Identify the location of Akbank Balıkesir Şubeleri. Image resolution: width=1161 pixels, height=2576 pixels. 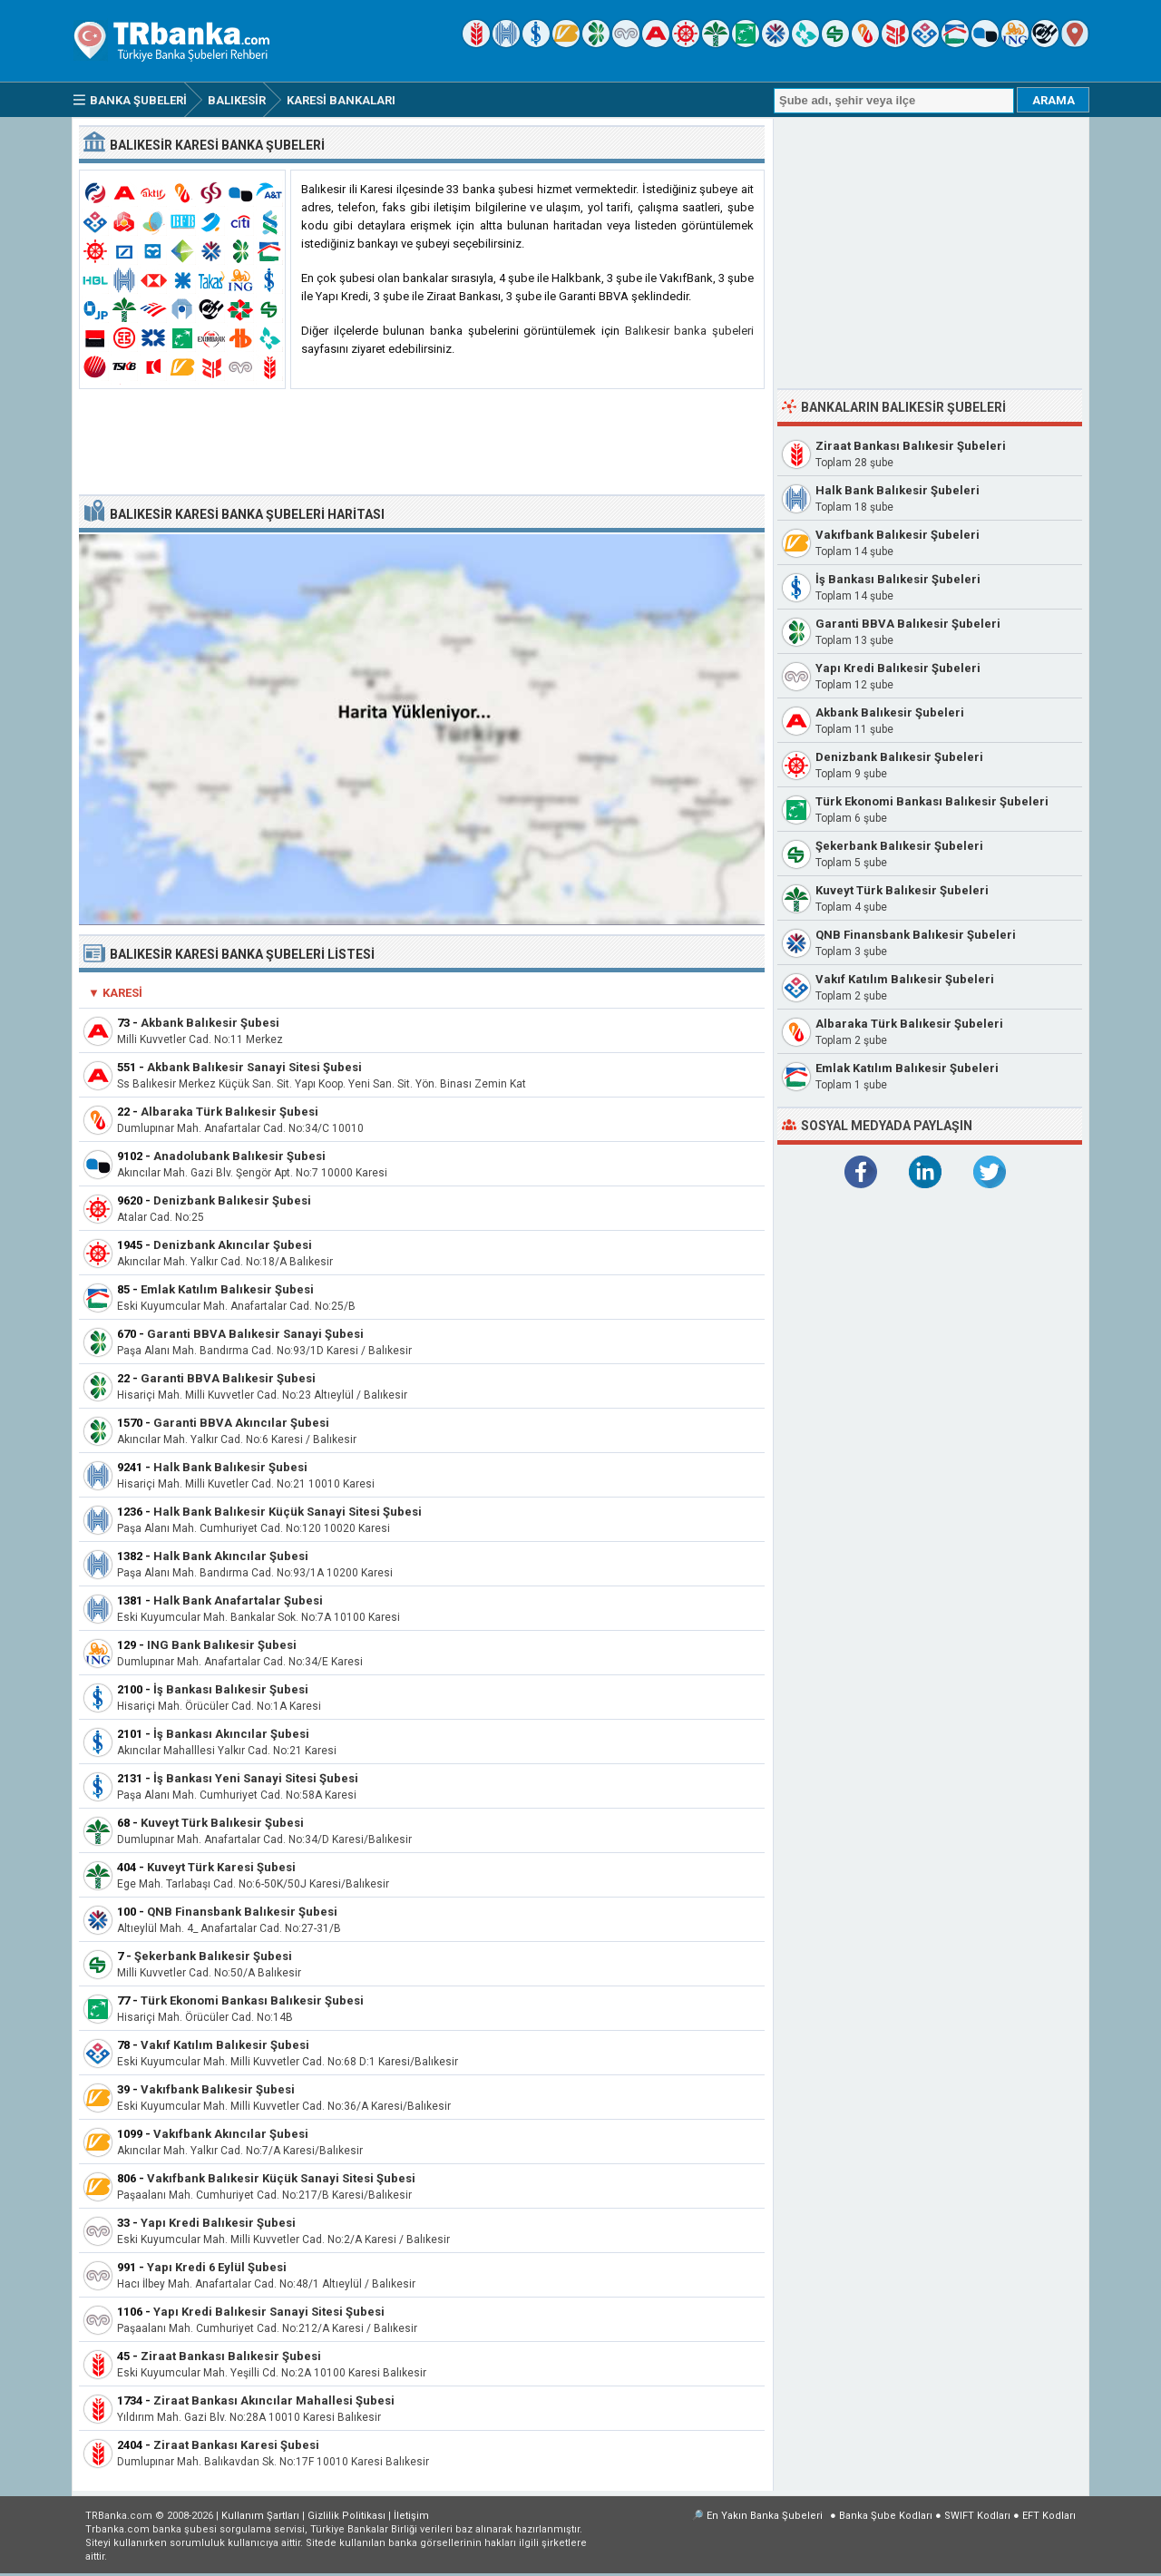
(889, 712).